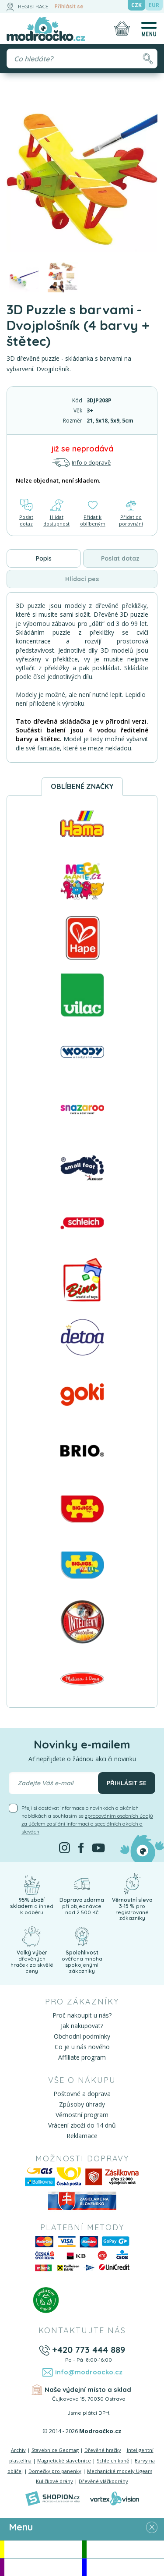 This screenshot has height=2576, width=164. I want to click on Doprodej, so click(125, 2567).